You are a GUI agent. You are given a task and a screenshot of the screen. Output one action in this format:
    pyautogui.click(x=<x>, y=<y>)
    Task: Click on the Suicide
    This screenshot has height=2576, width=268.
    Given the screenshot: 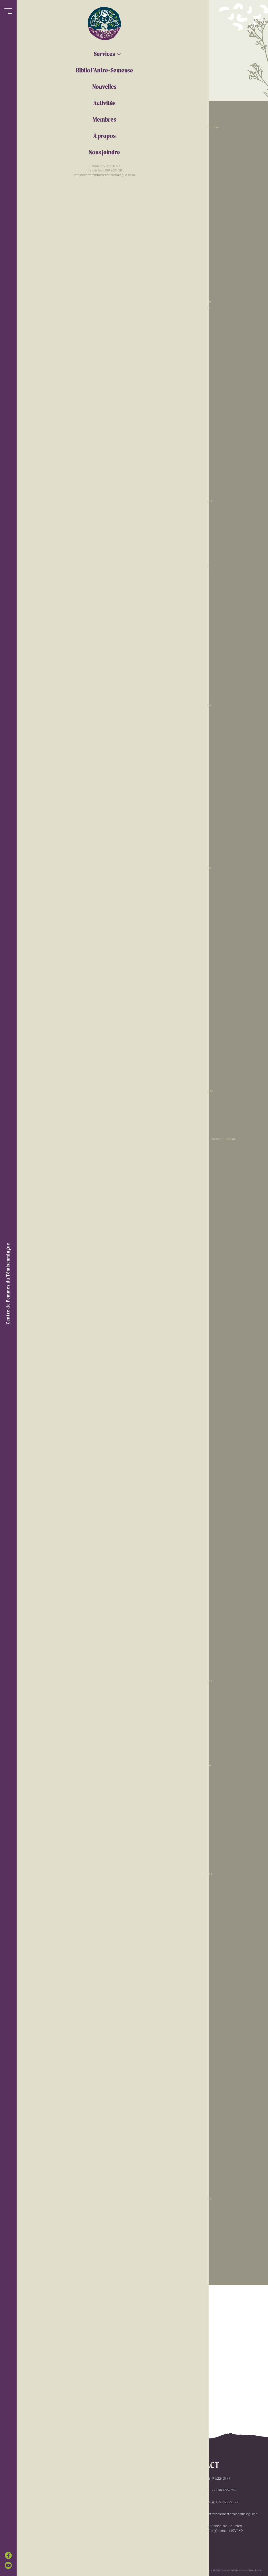 What is the action you would take?
    pyautogui.click(x=171, y=2108)
    